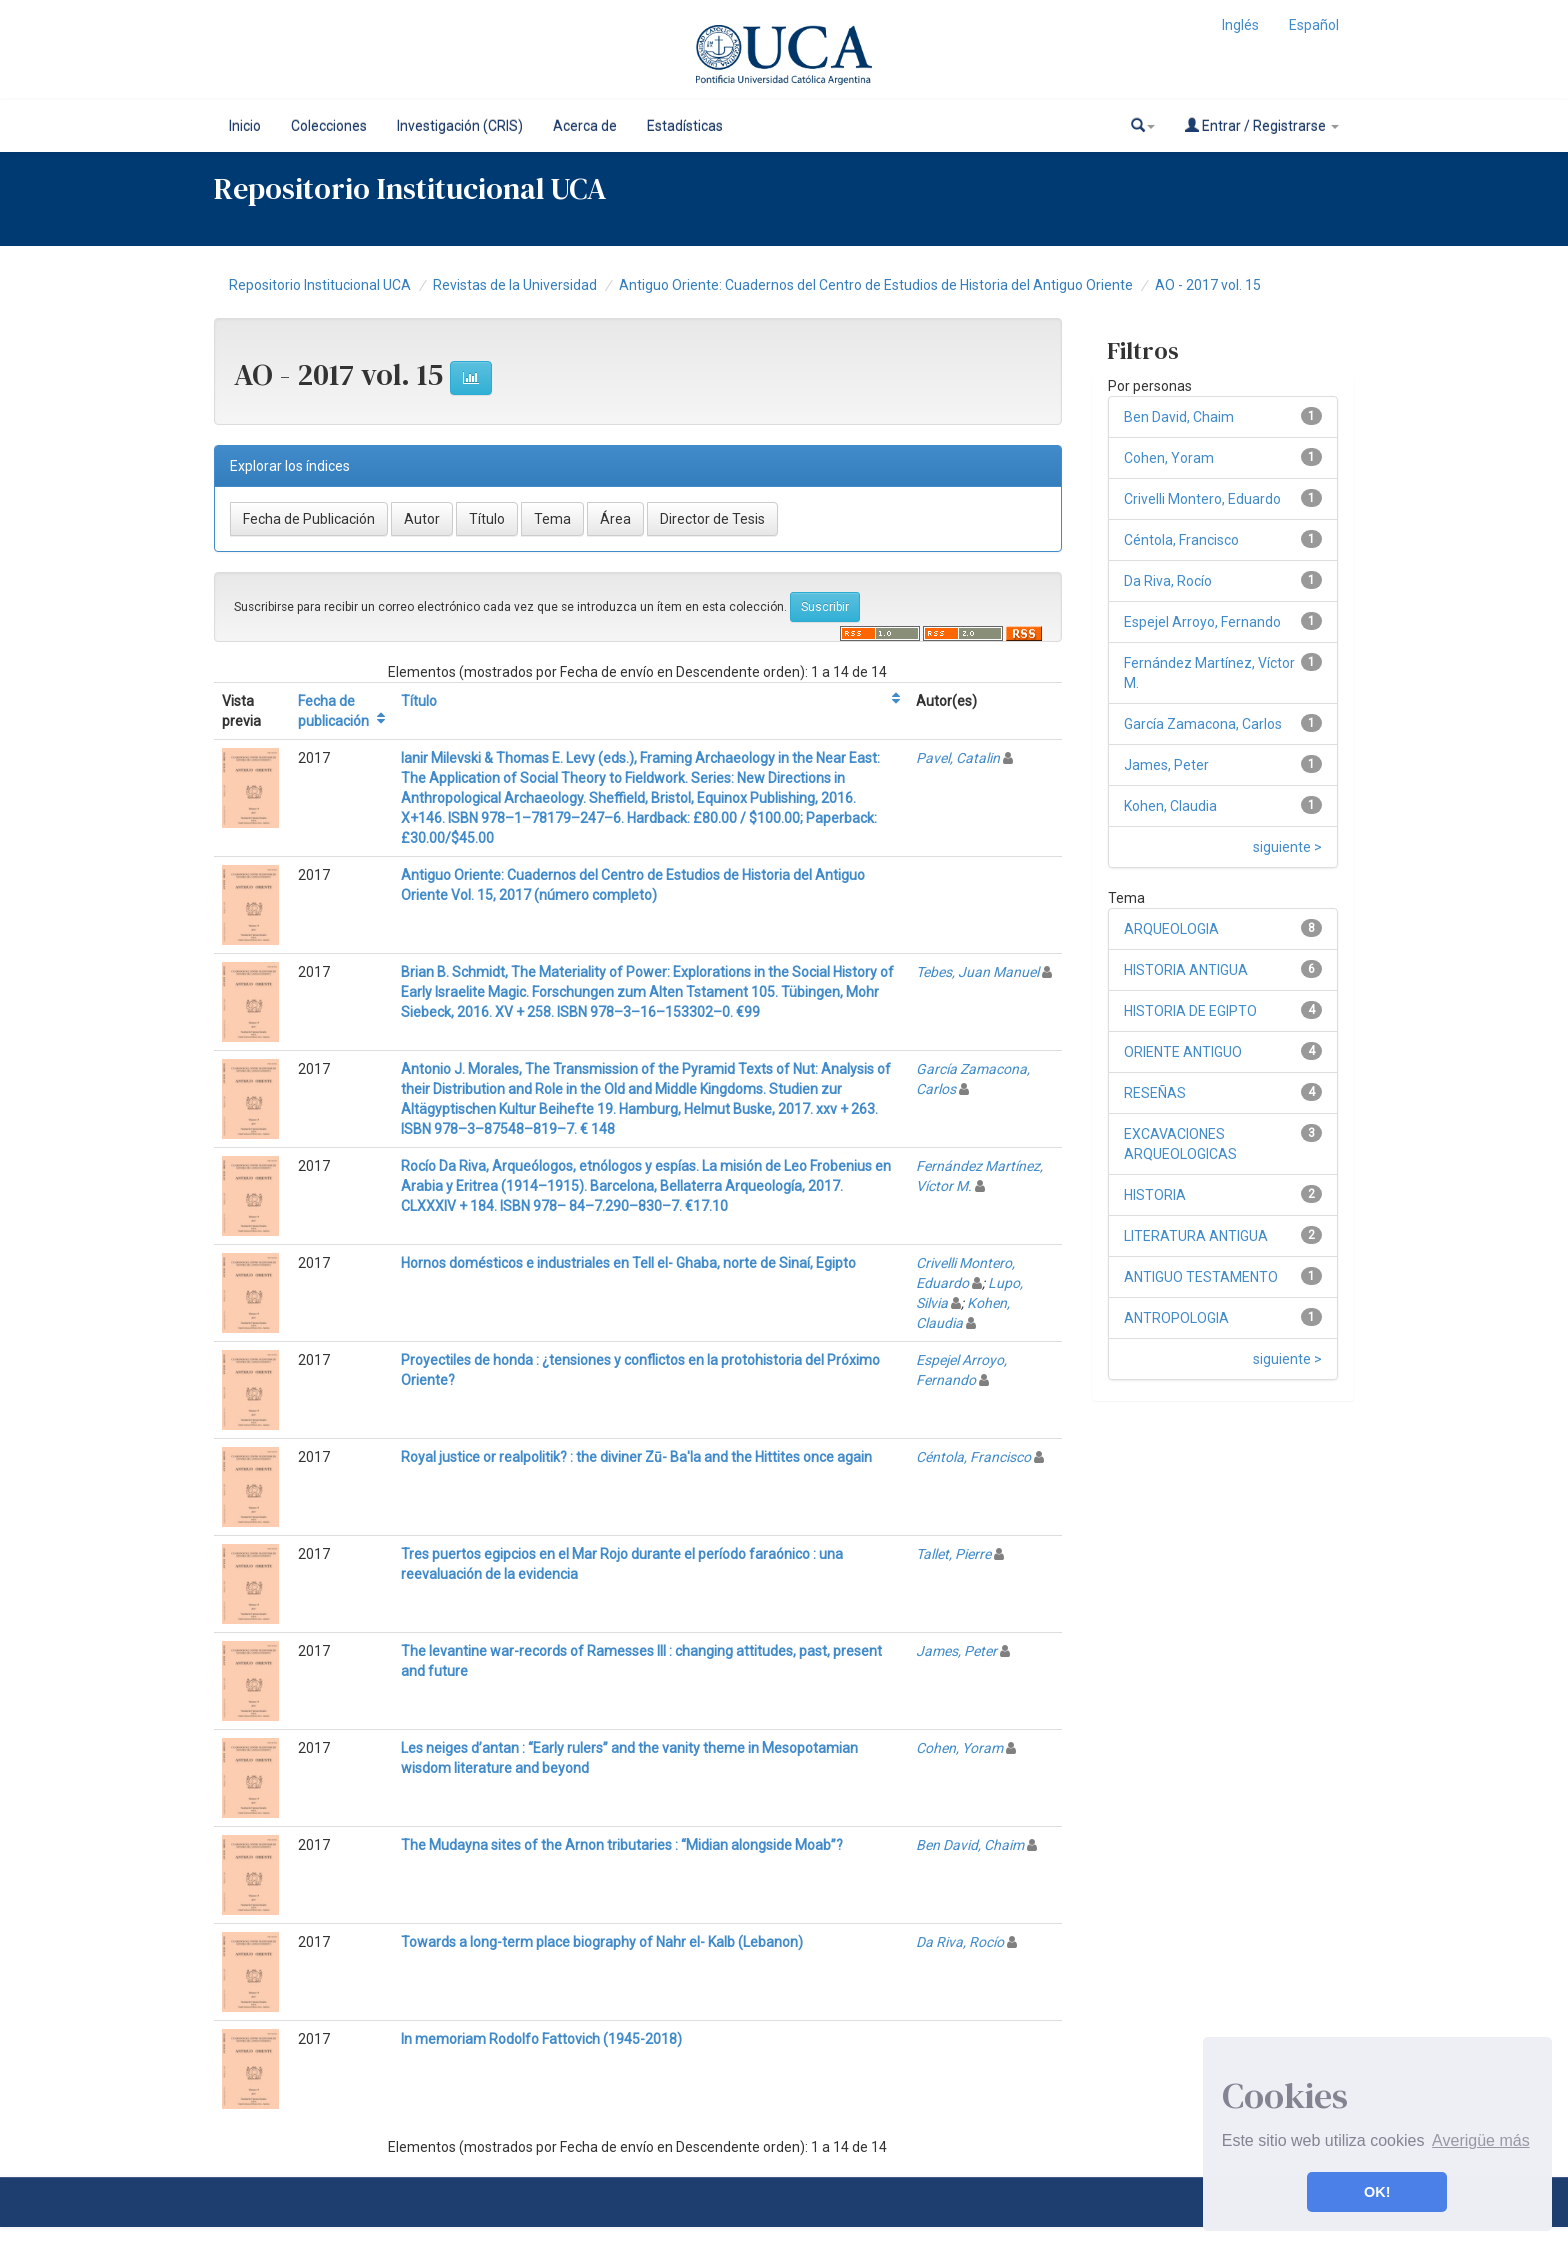  Describe the element at coordinates (685, 126) in the screenshot. I see `Estadísticas` at that location.